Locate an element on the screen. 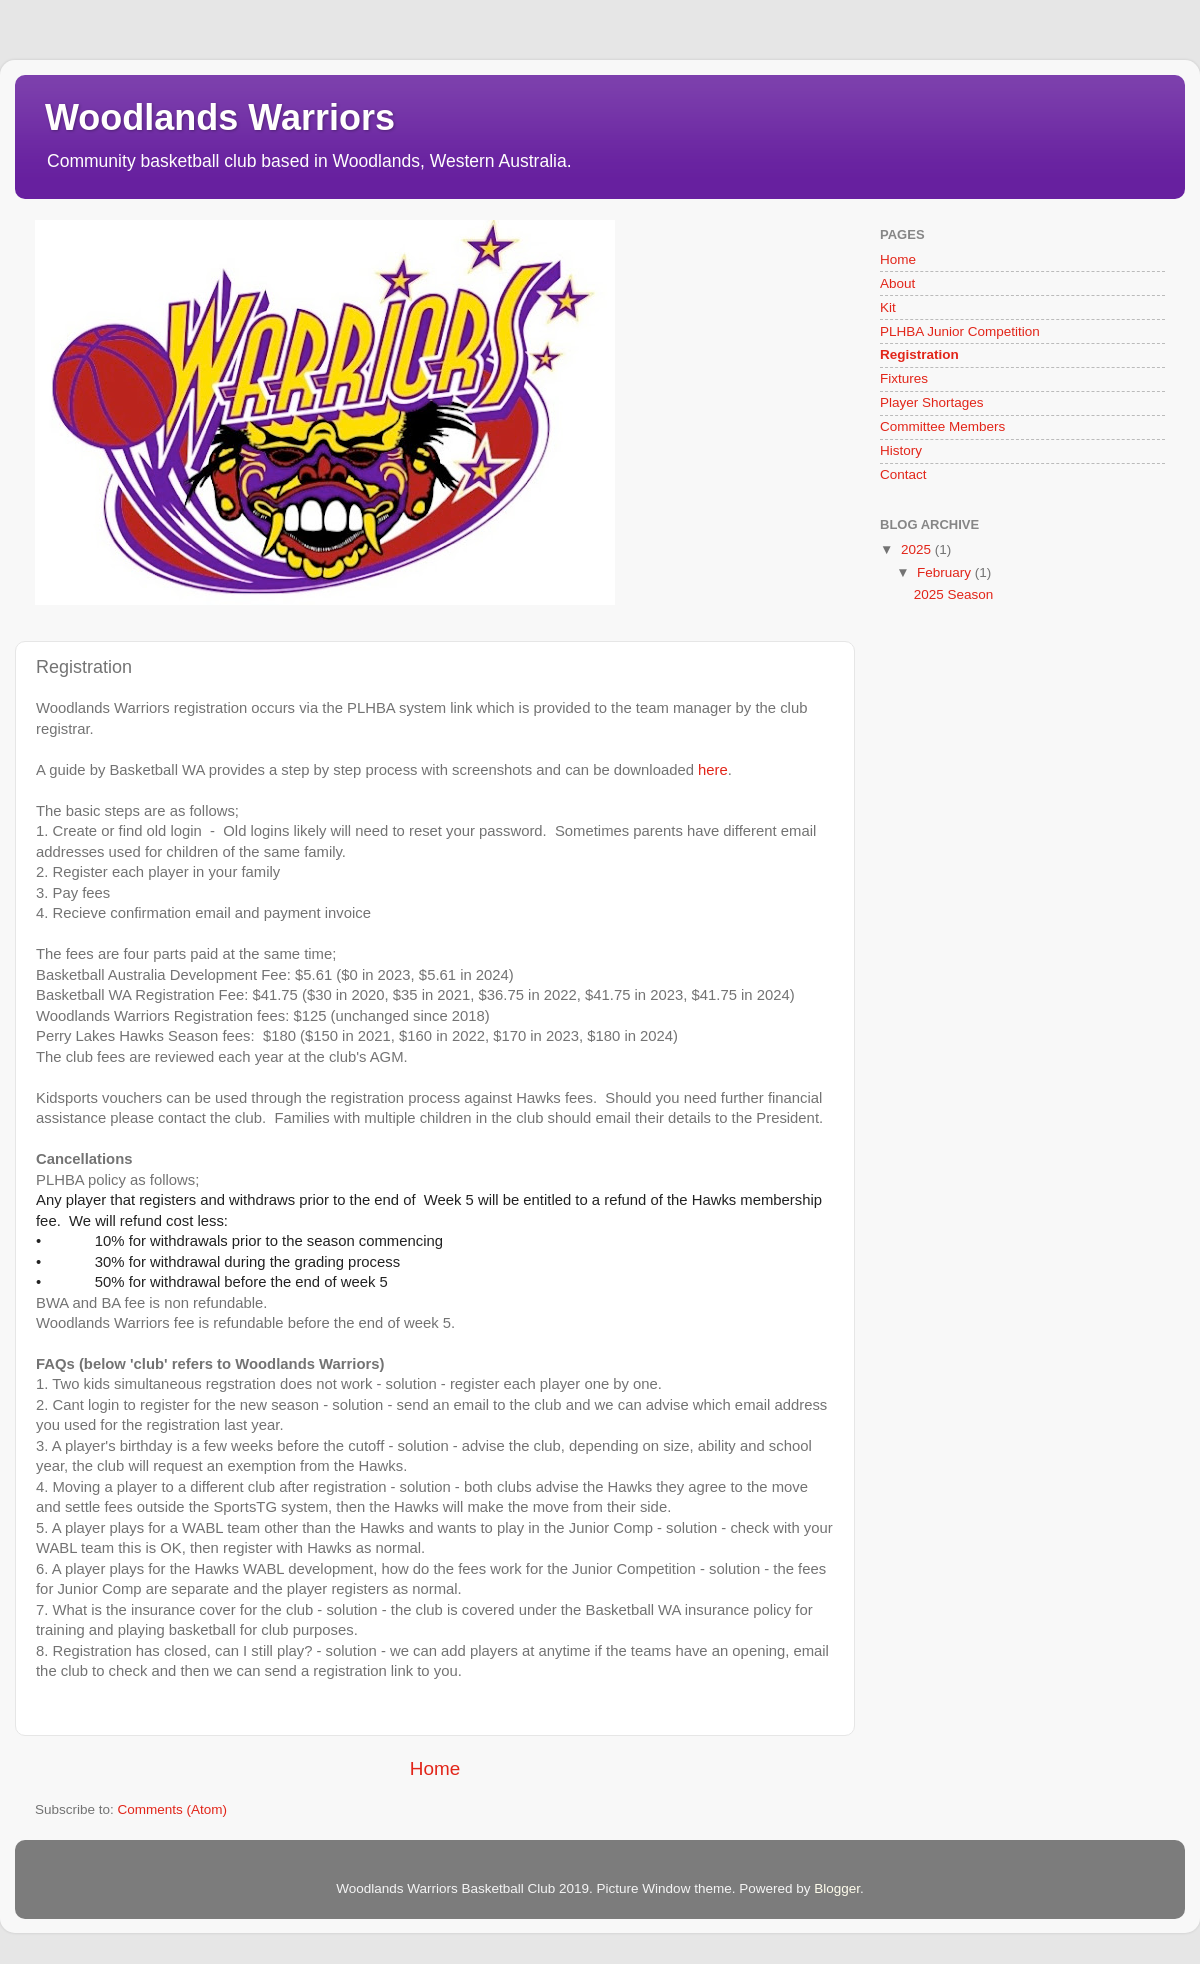 This screenshot has height=1964, width=1200. History is located at coordinates (901, 450).